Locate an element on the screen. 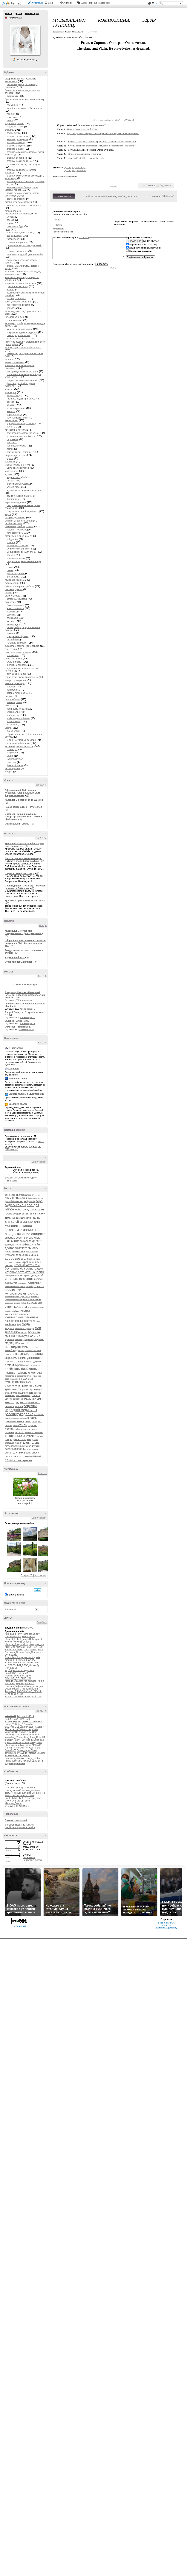 This screenshot has width=187, height=2576. Добавить плеер в свой журнал is located at coordinates (21, 1177).